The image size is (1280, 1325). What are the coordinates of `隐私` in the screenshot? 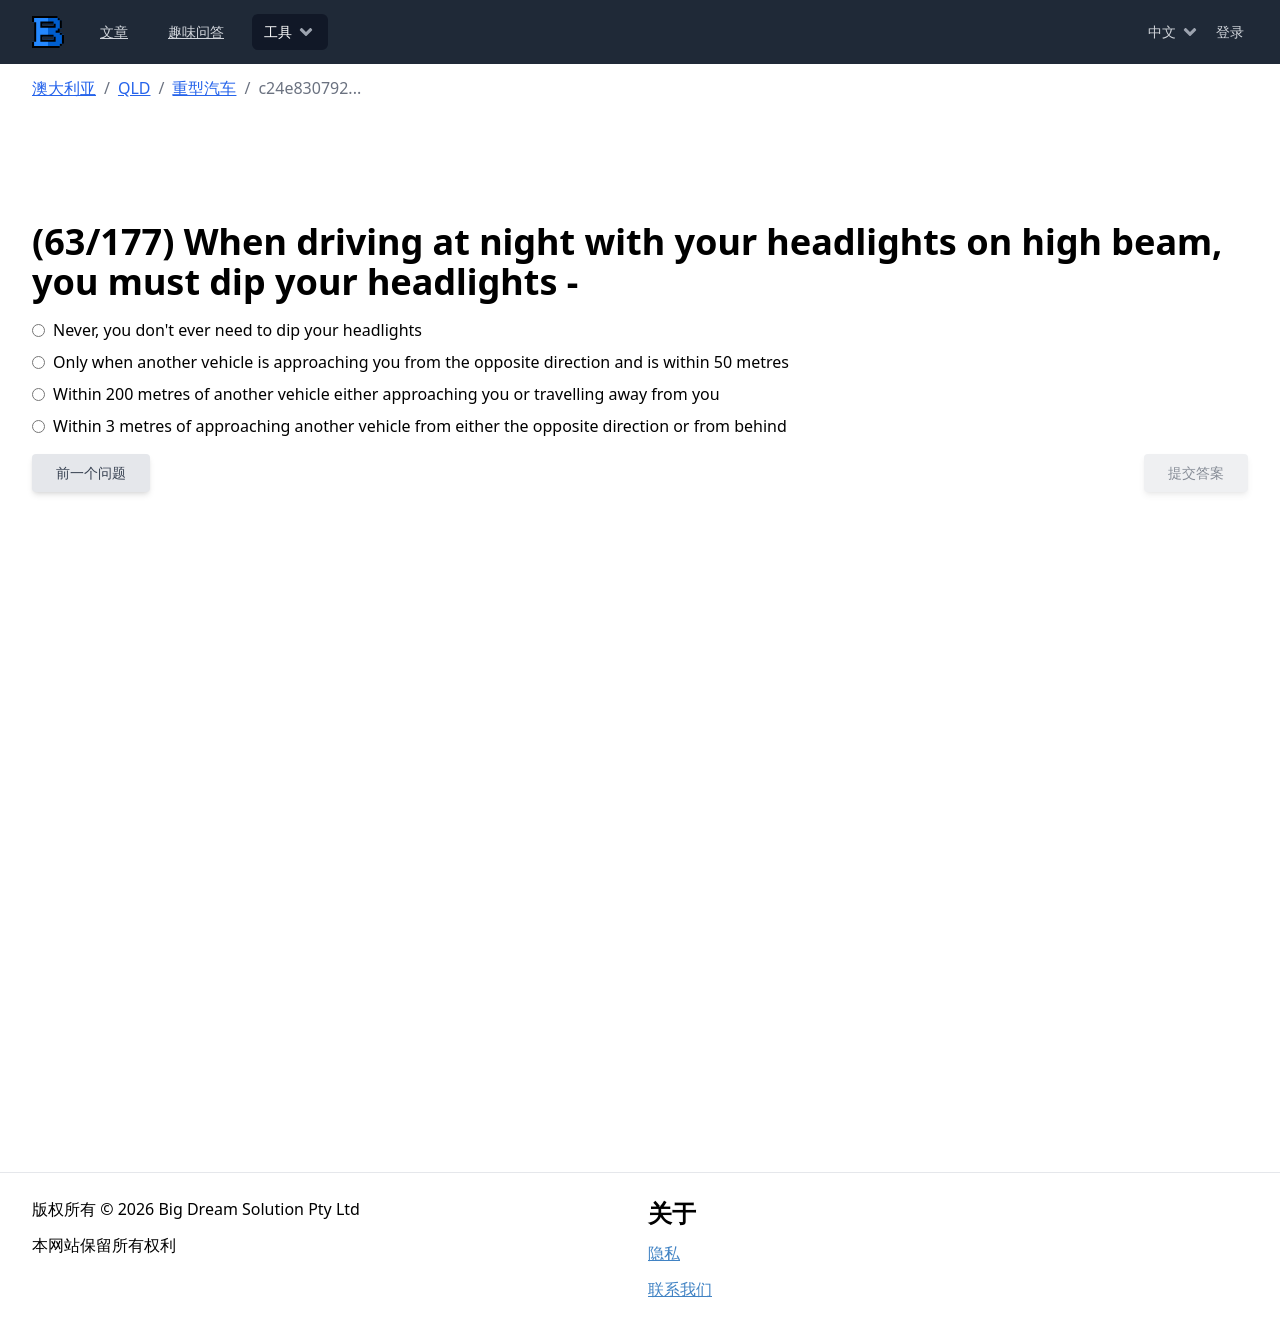 It's located at (664, 1253).